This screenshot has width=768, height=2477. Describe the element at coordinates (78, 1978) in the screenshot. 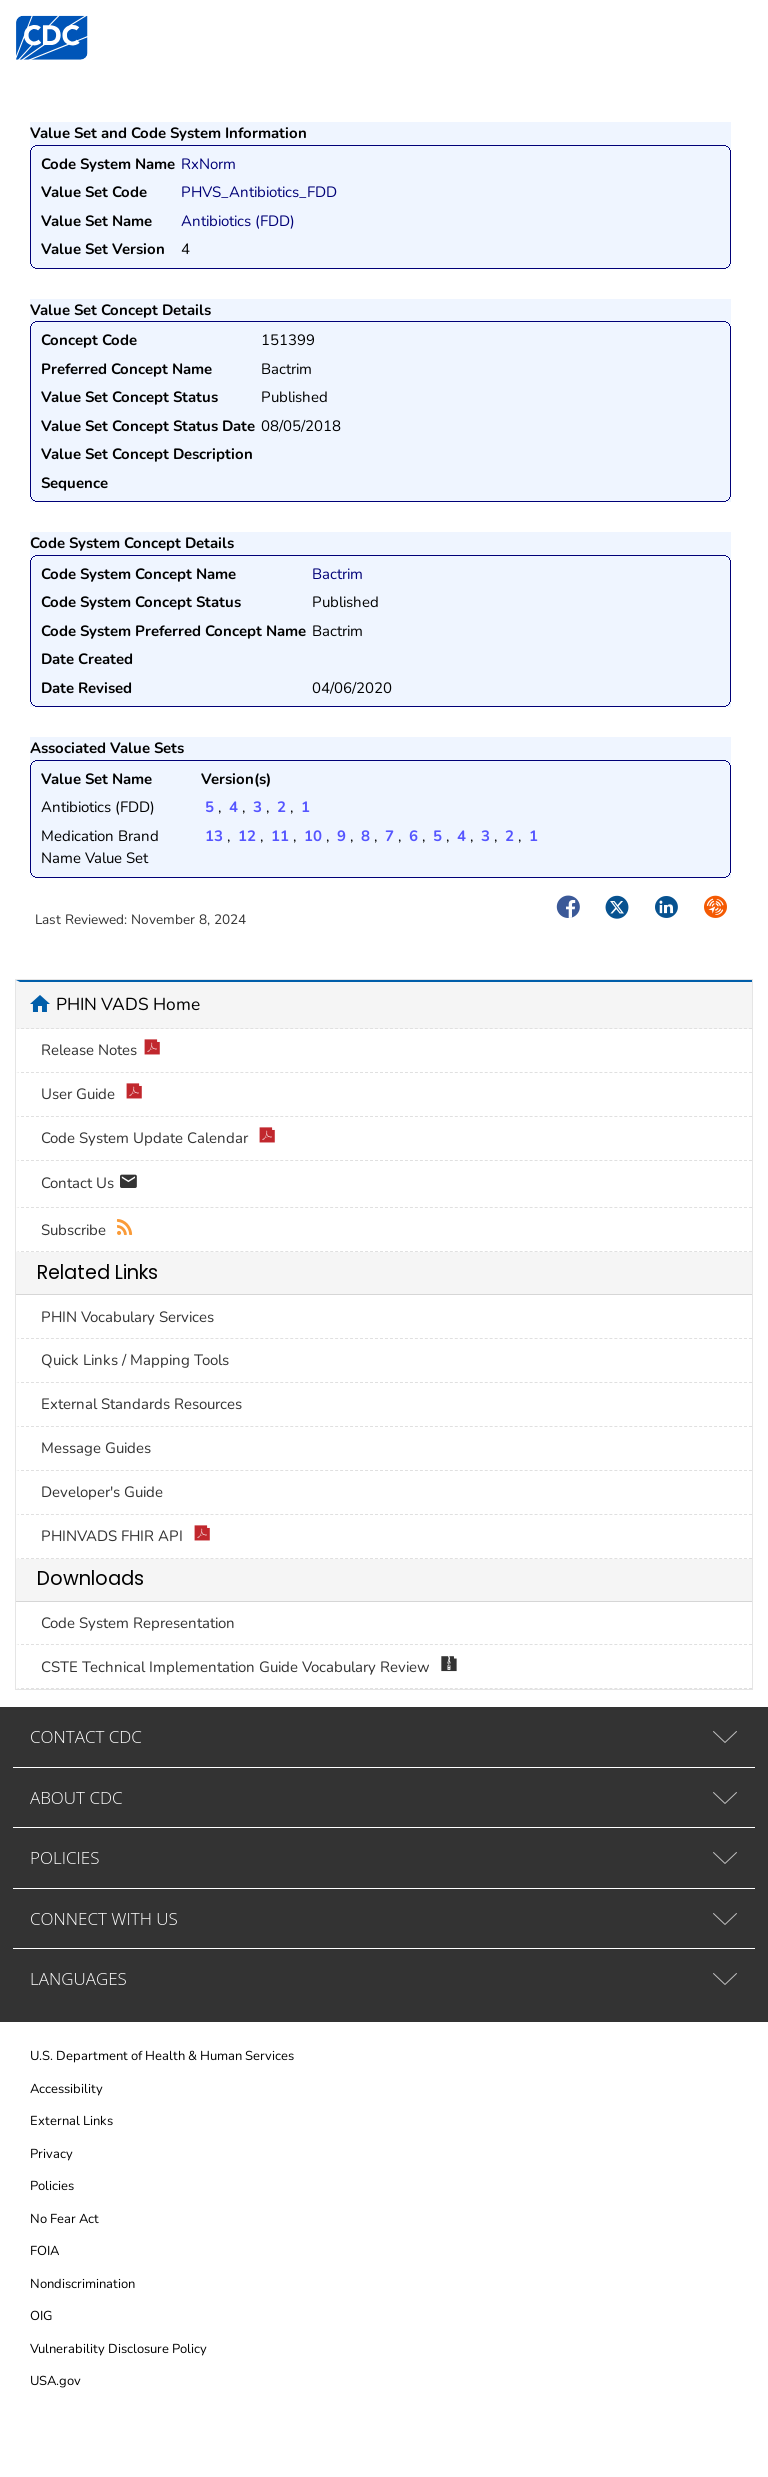

I see `LANGUAGES [tab]` at that location.